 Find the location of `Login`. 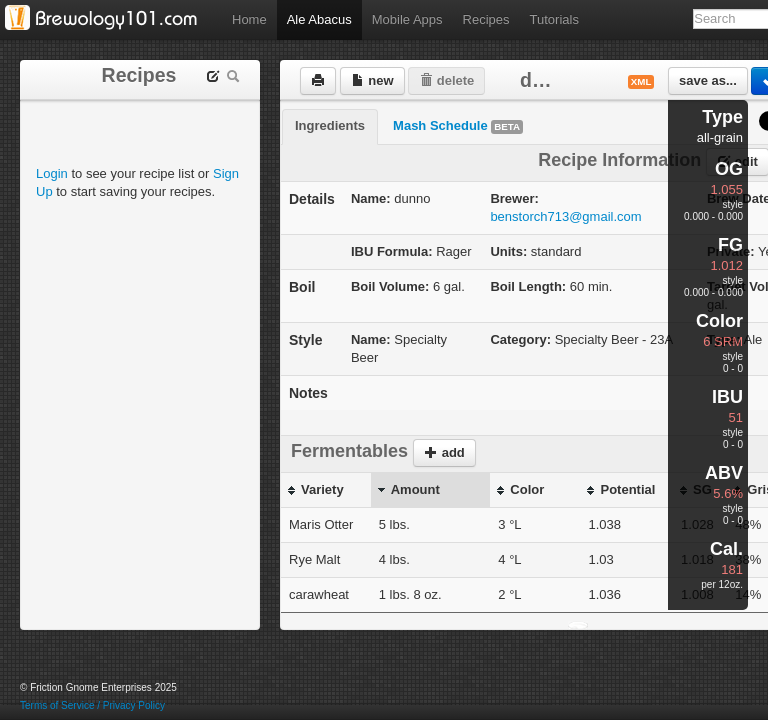

Login is located at coordinates (52, 173).